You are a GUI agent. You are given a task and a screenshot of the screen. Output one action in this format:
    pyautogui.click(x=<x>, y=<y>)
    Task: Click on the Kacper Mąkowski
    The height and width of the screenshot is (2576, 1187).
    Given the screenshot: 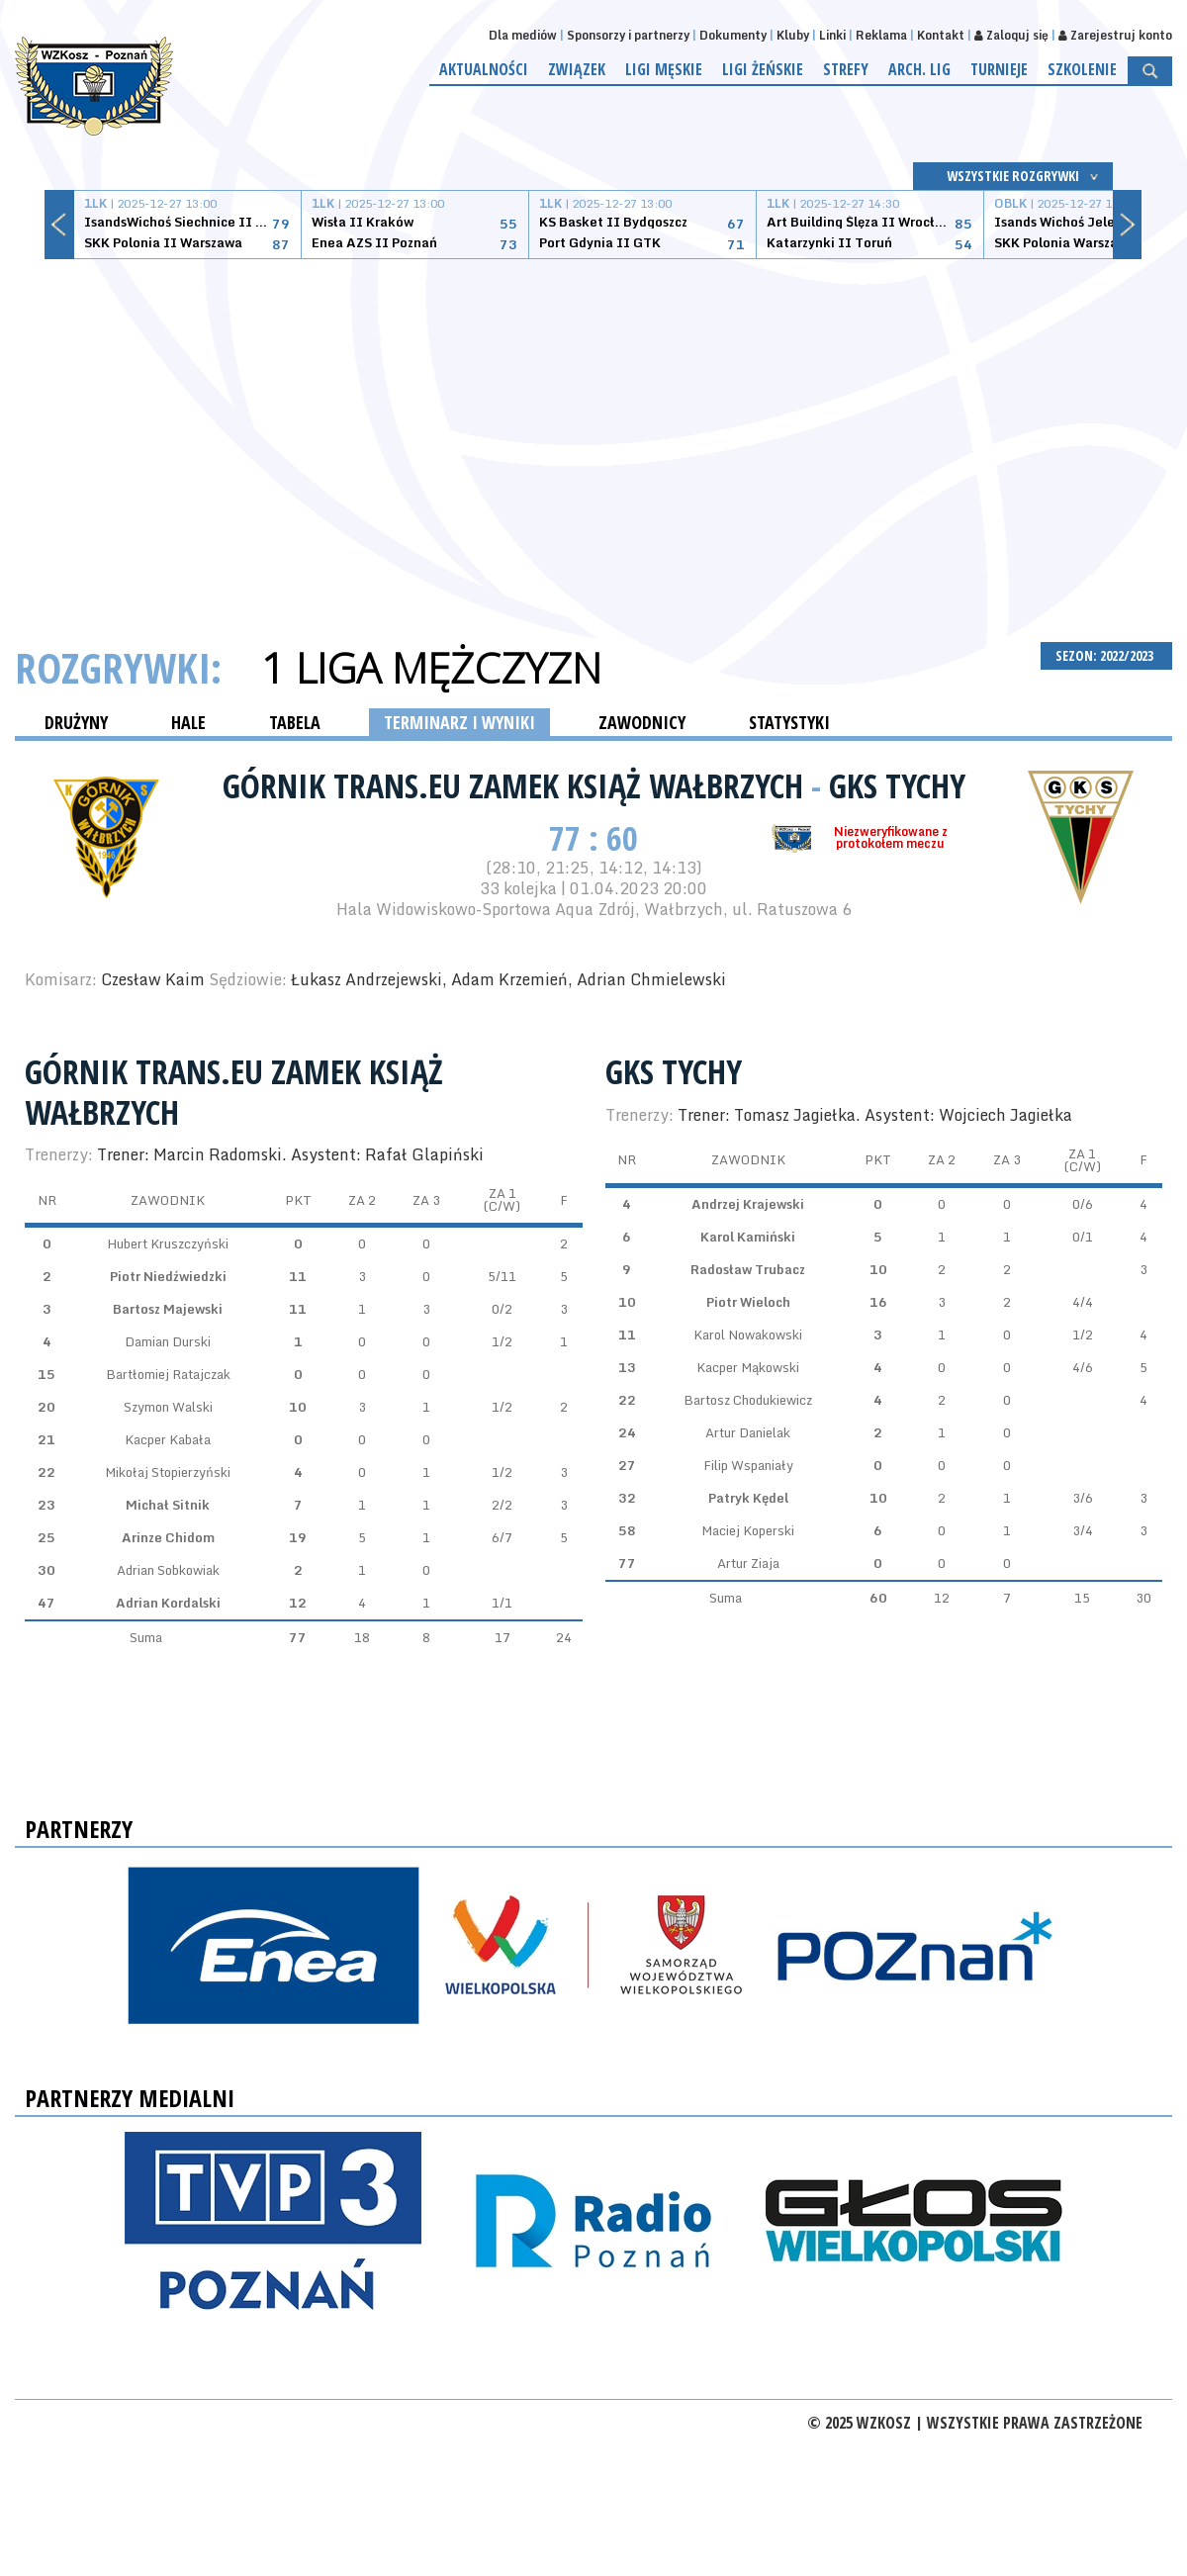 What is the action you would take?
    pyautogui.click(x=747, y=1367)
    